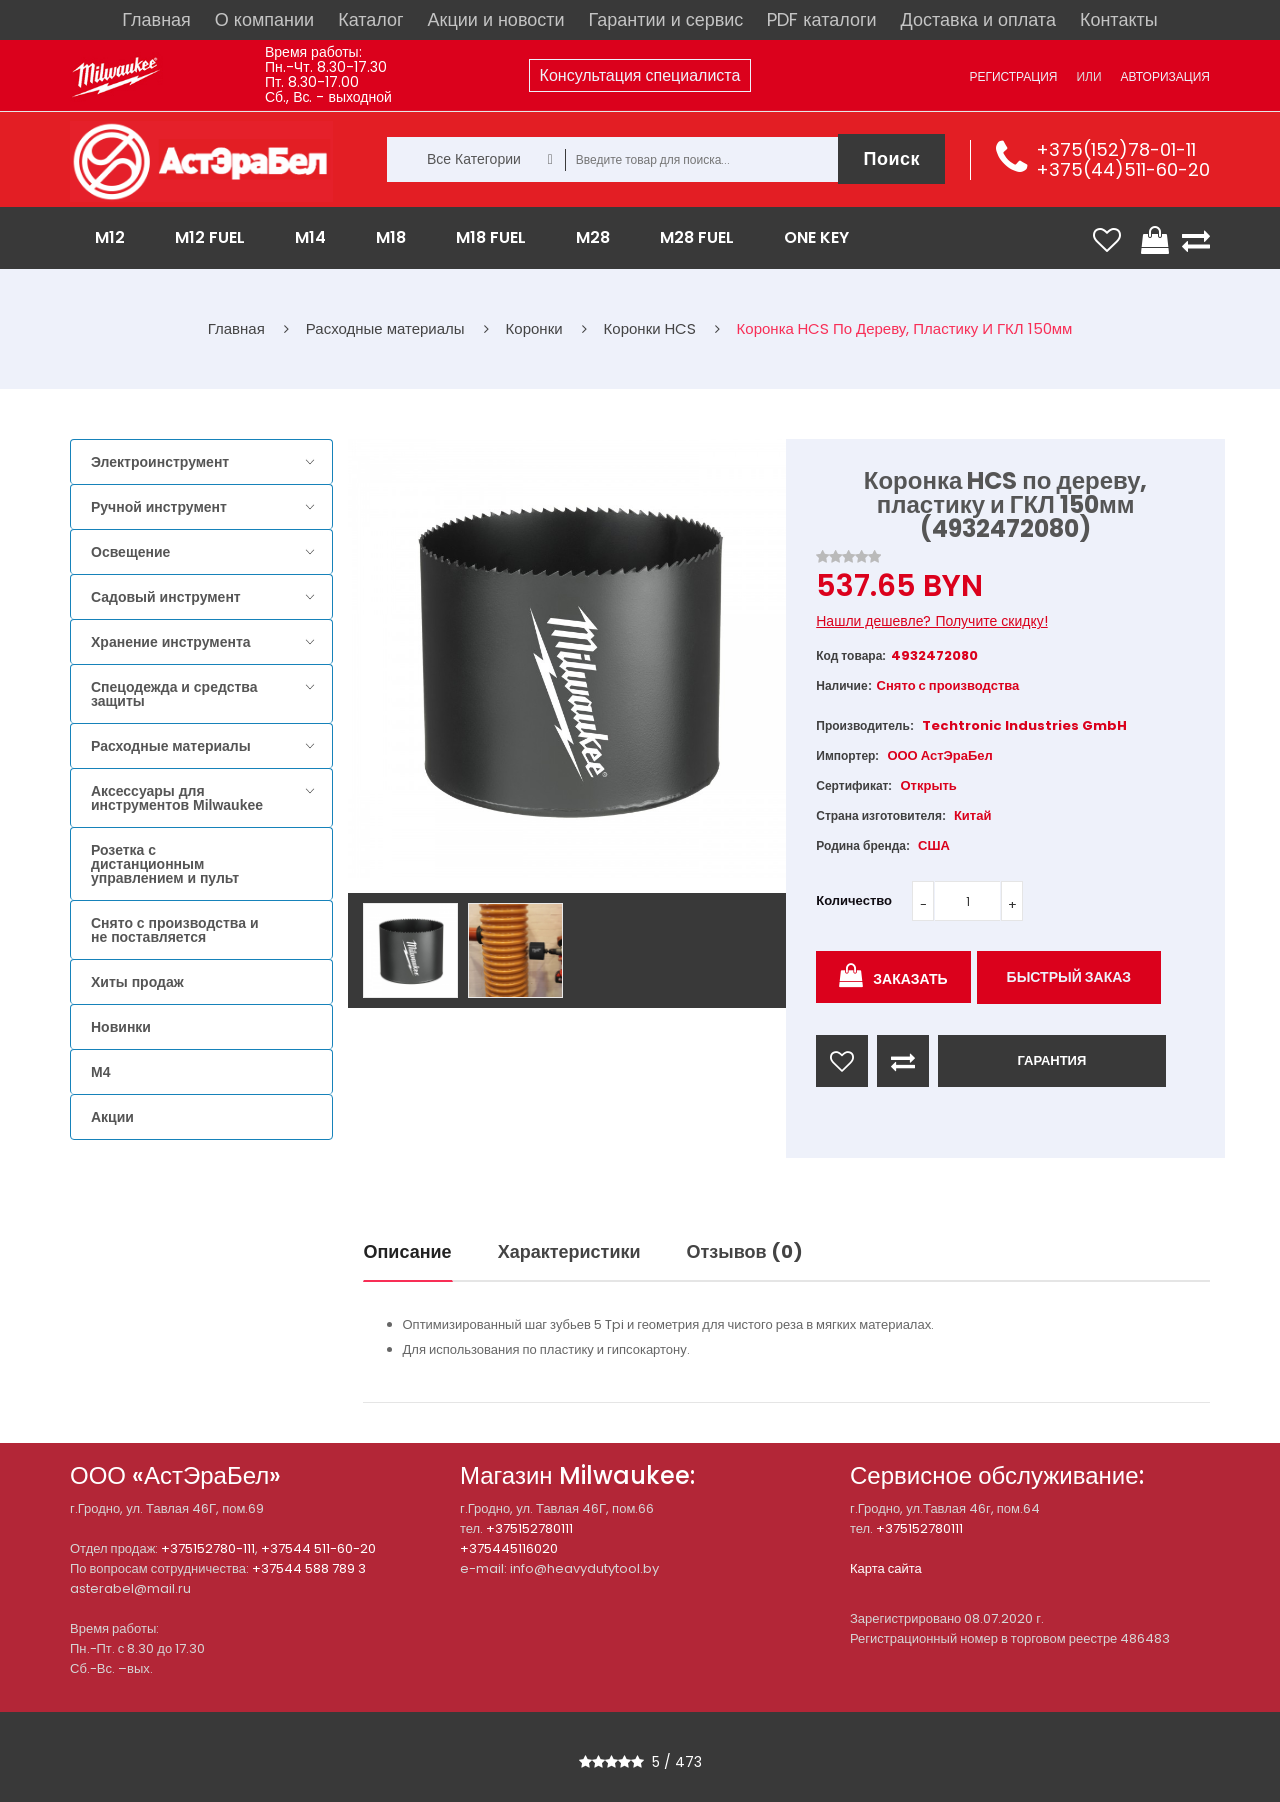 The width and height of the screenshot is (1280, 1802). What do you see at coordinates (745, 1251) in the screenshot?
I see `Отзывов (0)` at bounding box center [745, 1251].